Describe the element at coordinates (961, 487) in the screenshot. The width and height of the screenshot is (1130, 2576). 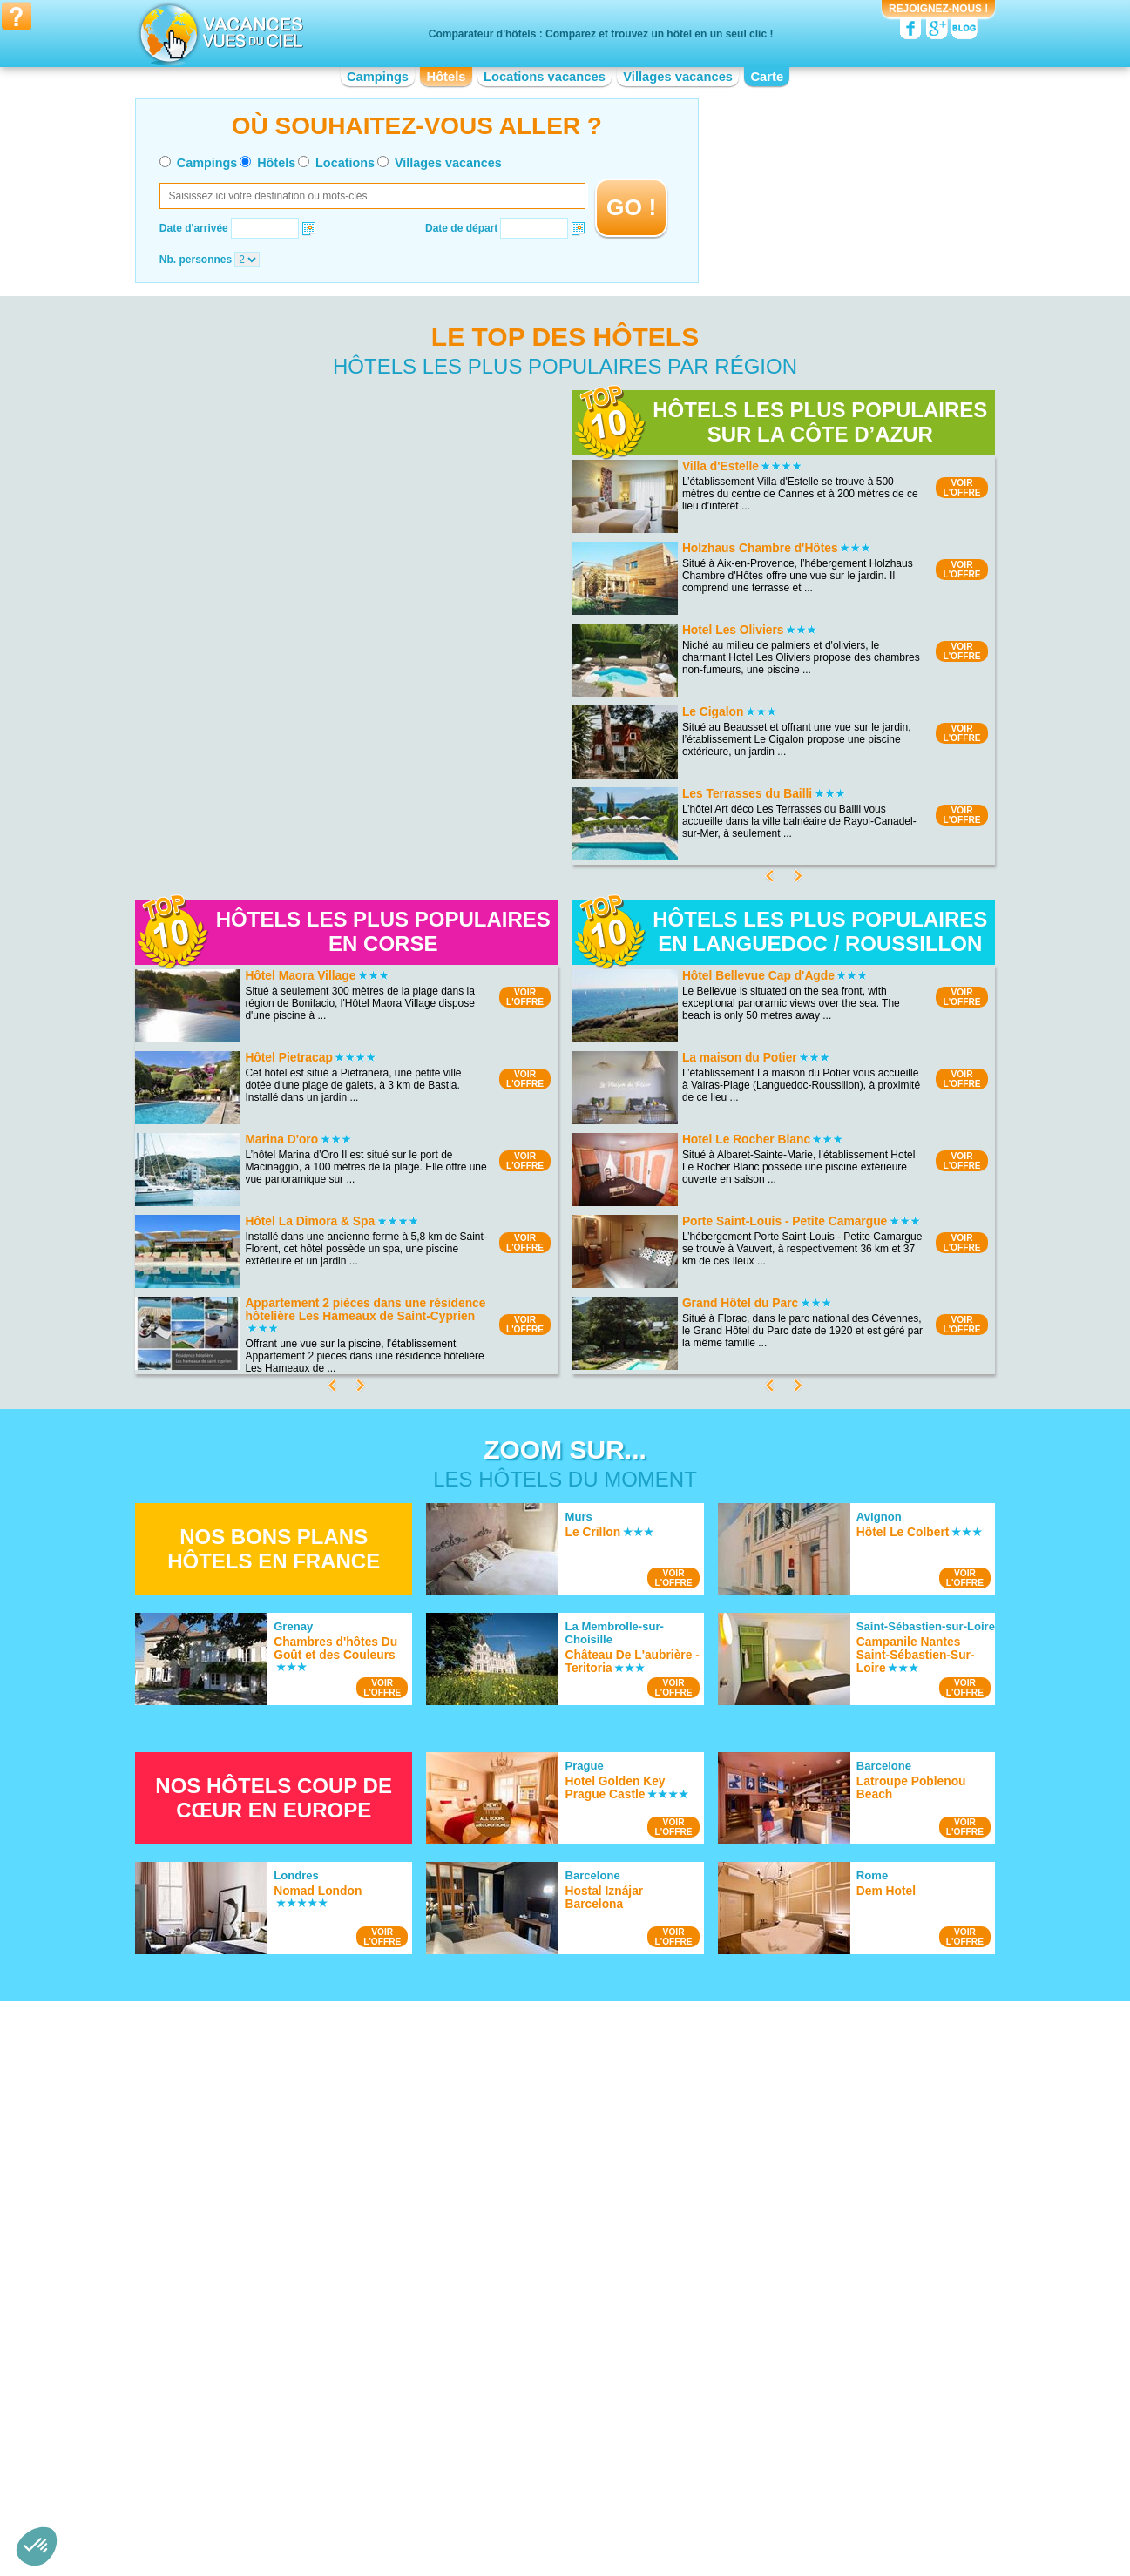
I see `VOIRL'OFFRE` at that location.